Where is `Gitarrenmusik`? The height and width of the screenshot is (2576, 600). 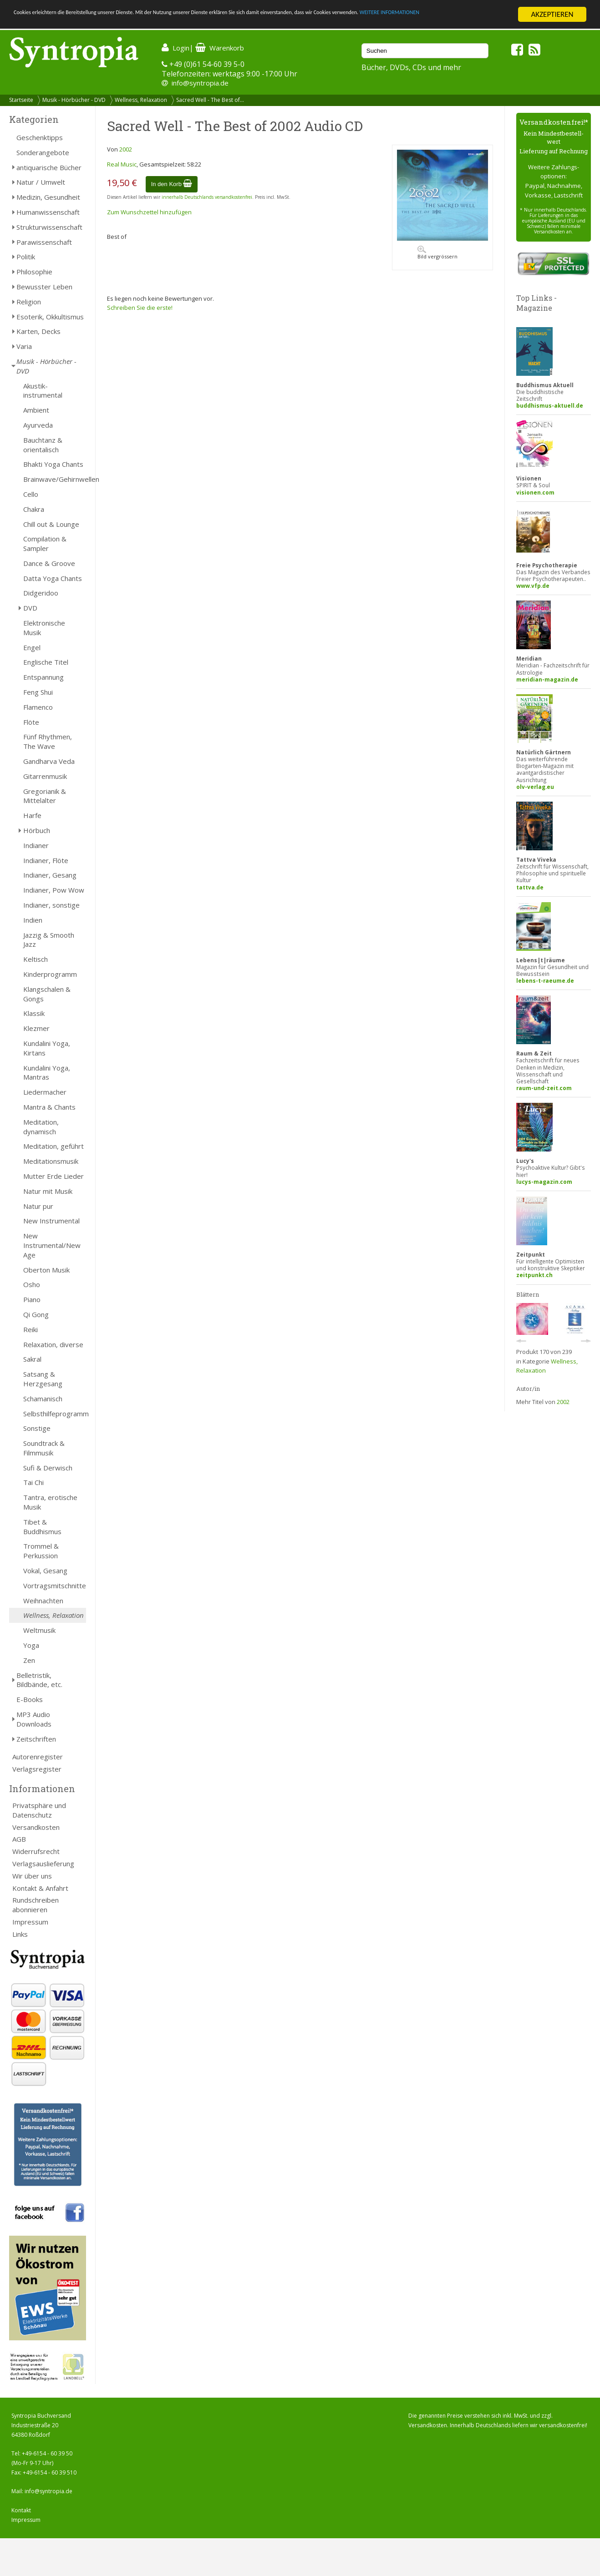 Gitarrenmusik is located at coordinates (45, 776).